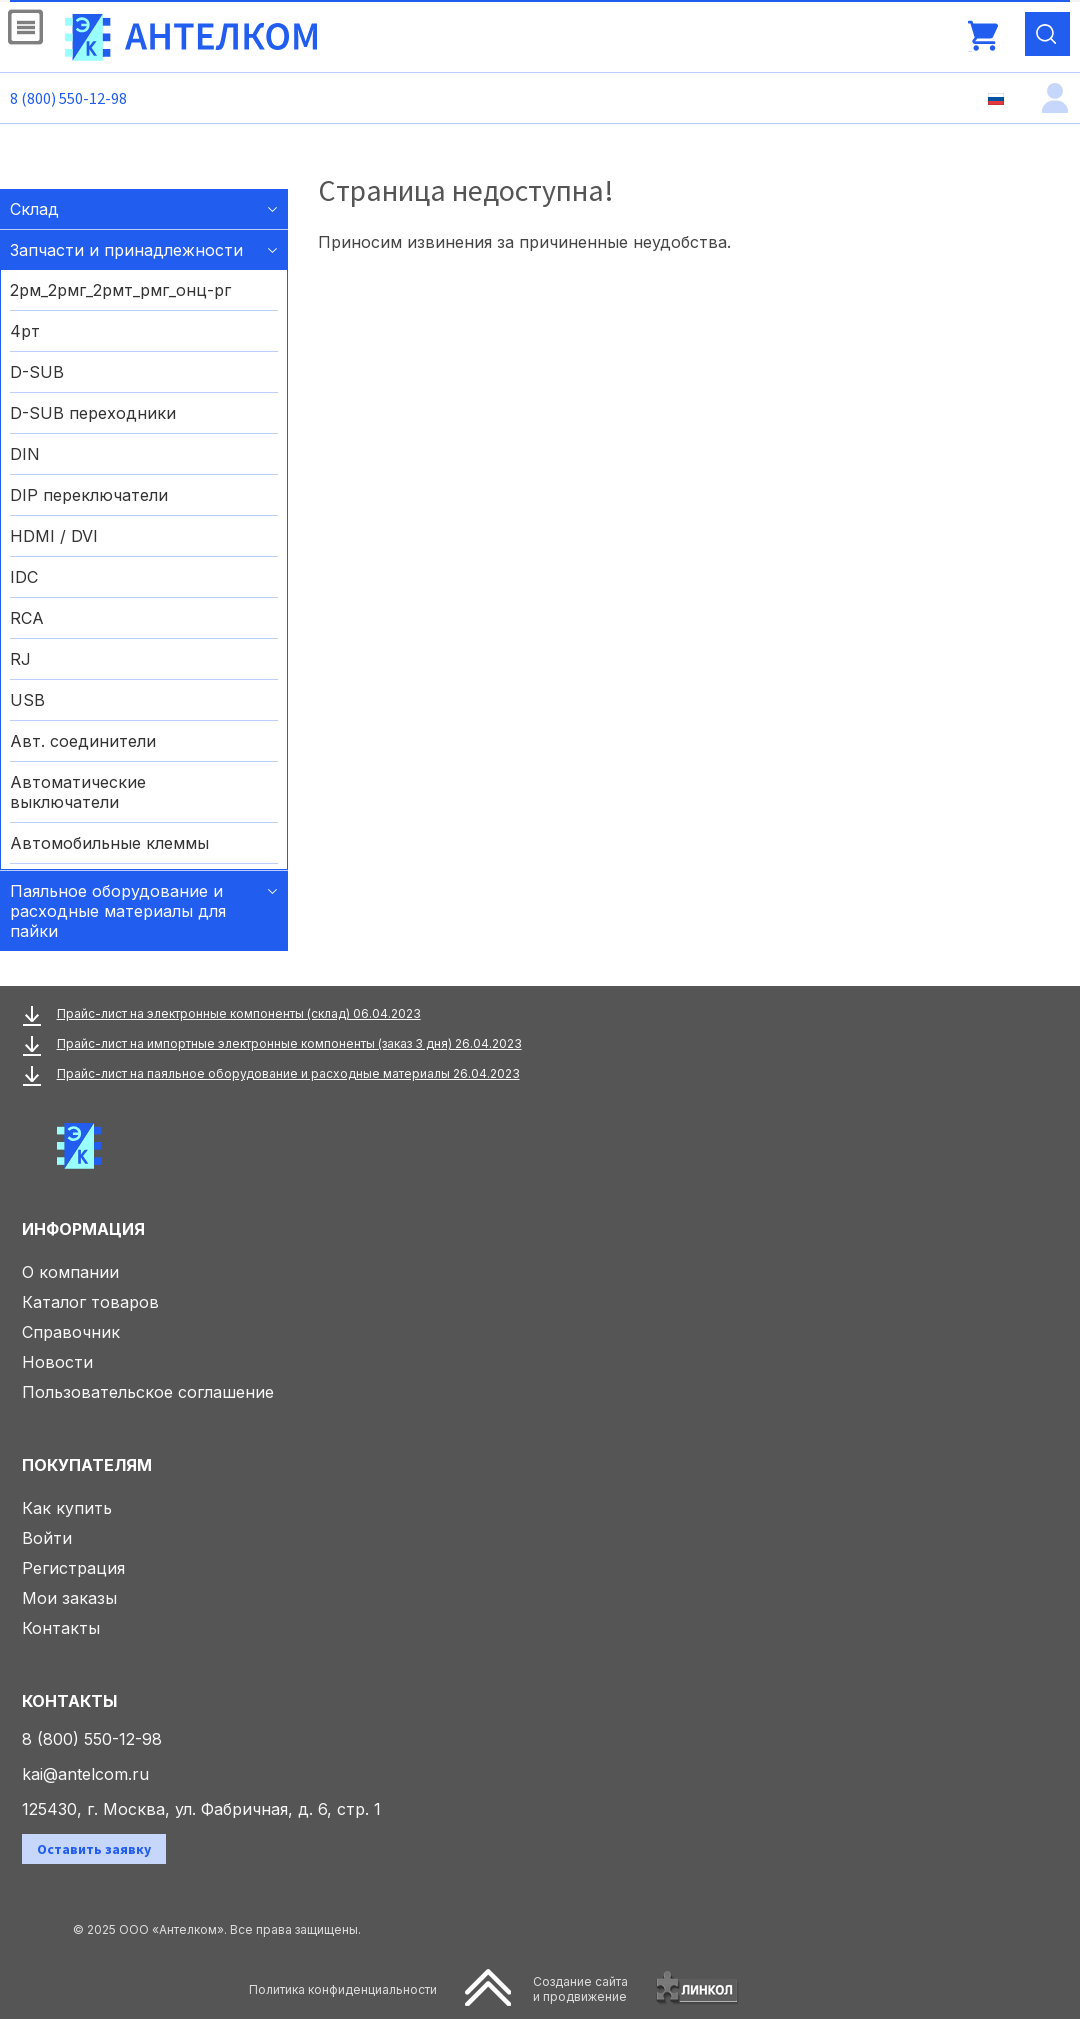 The image size is (1080, 2019). Describe the element at coordinates (24, 577) in the screenshot. I see `IDC` at that location.